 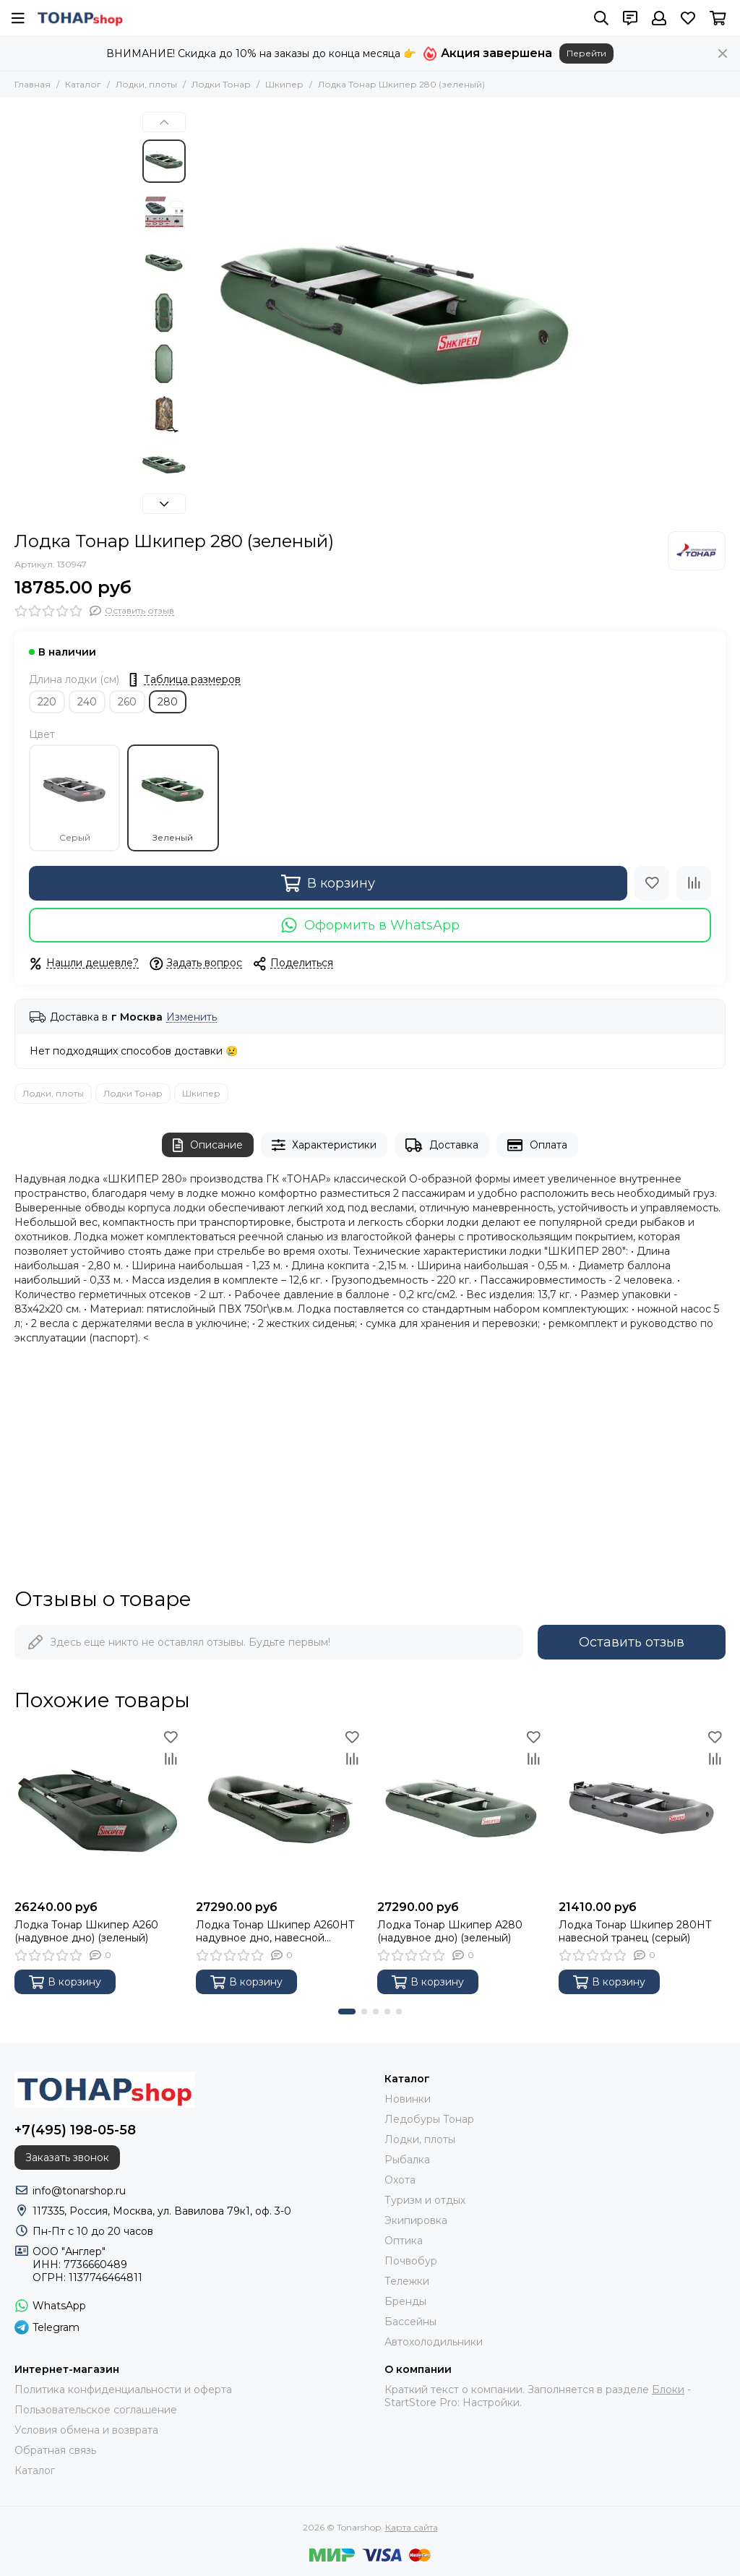 What do you see at coordinates (433, 2341) in the screenshot?
I see `Автохолодильники` at bounding box center [433, 2341].